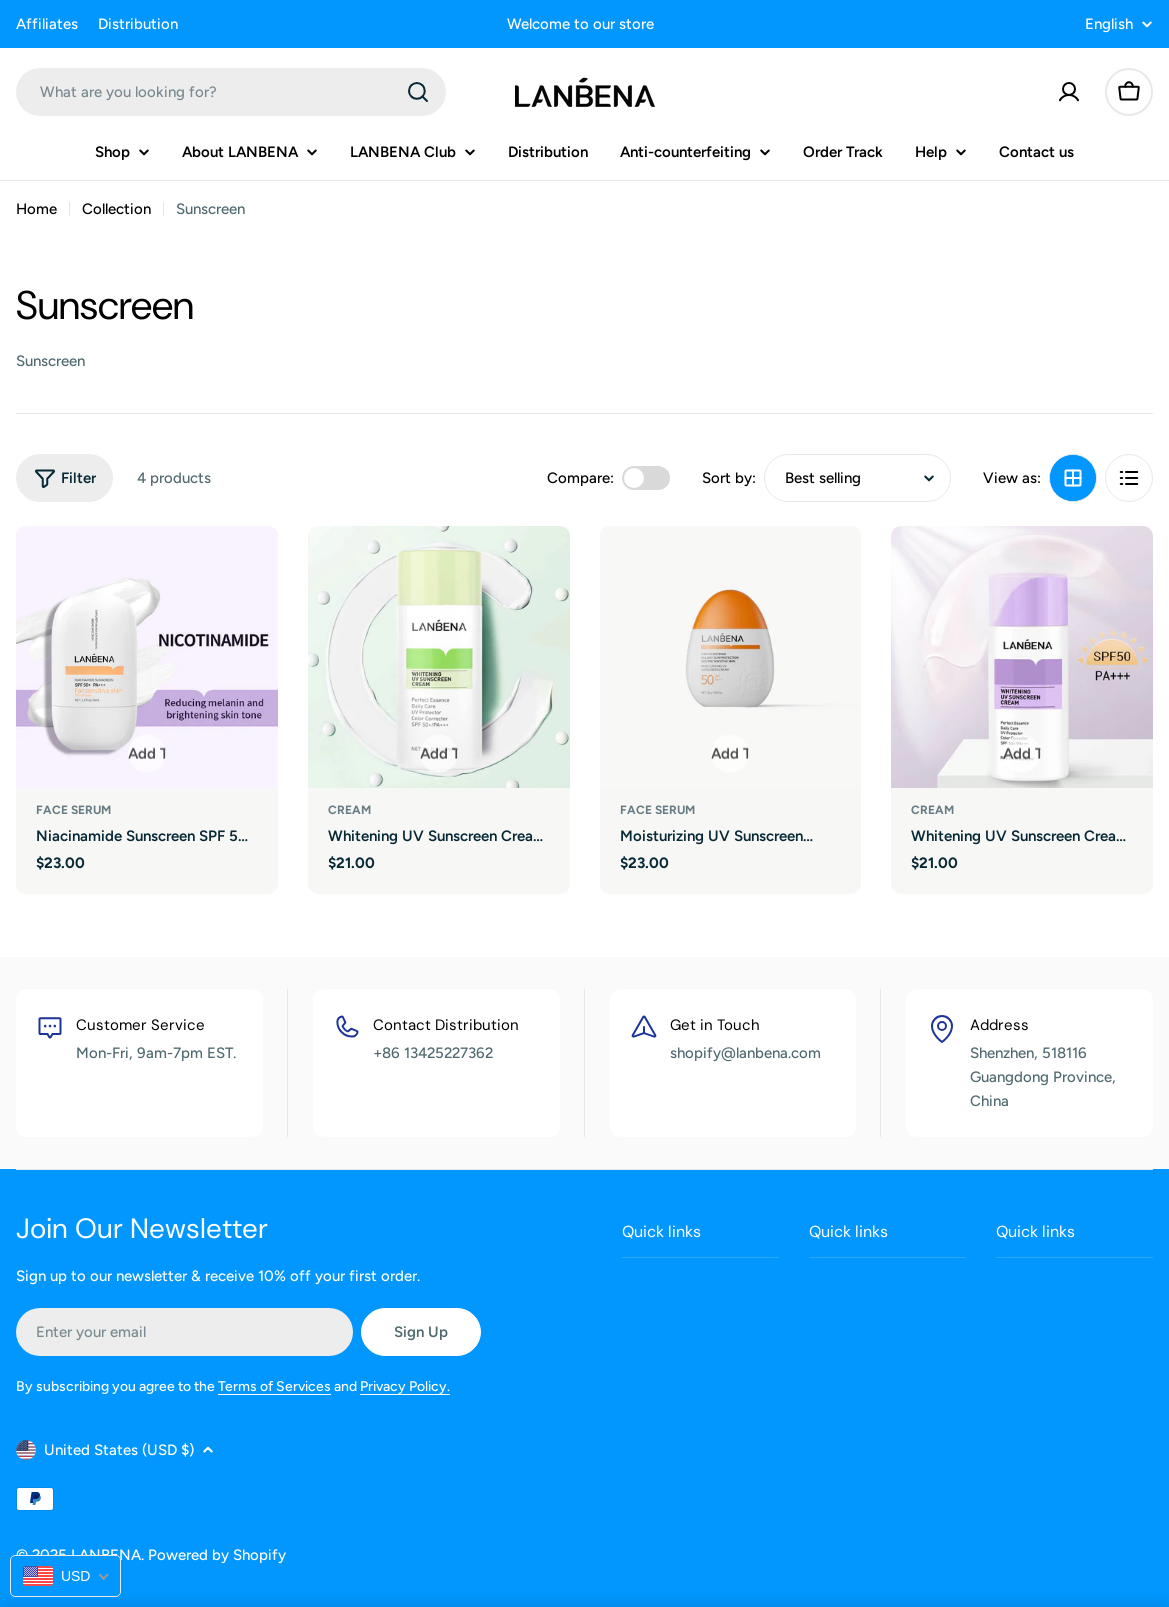  Describe the element at coordinates (1129, 478) in the screenshot. I see `[View as list]` at that location.